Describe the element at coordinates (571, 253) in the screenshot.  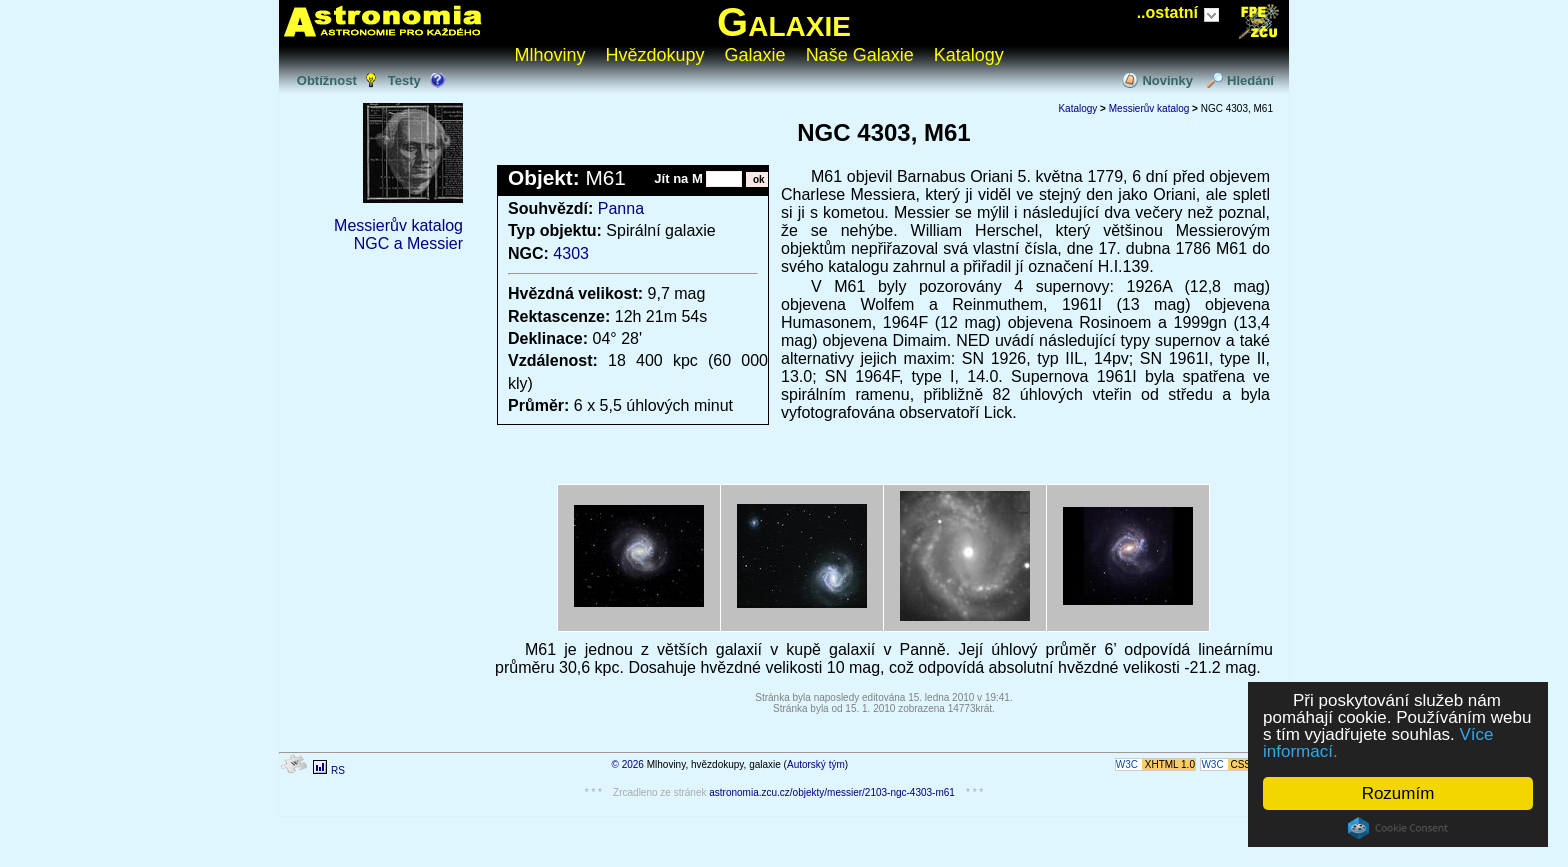
I see `4303` at that location.